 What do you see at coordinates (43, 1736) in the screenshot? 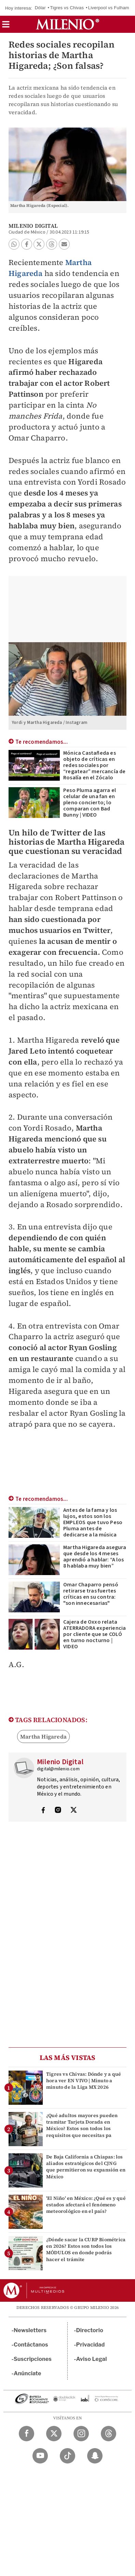
I see `Martha Higareda` at bounding box center [43, 1736].